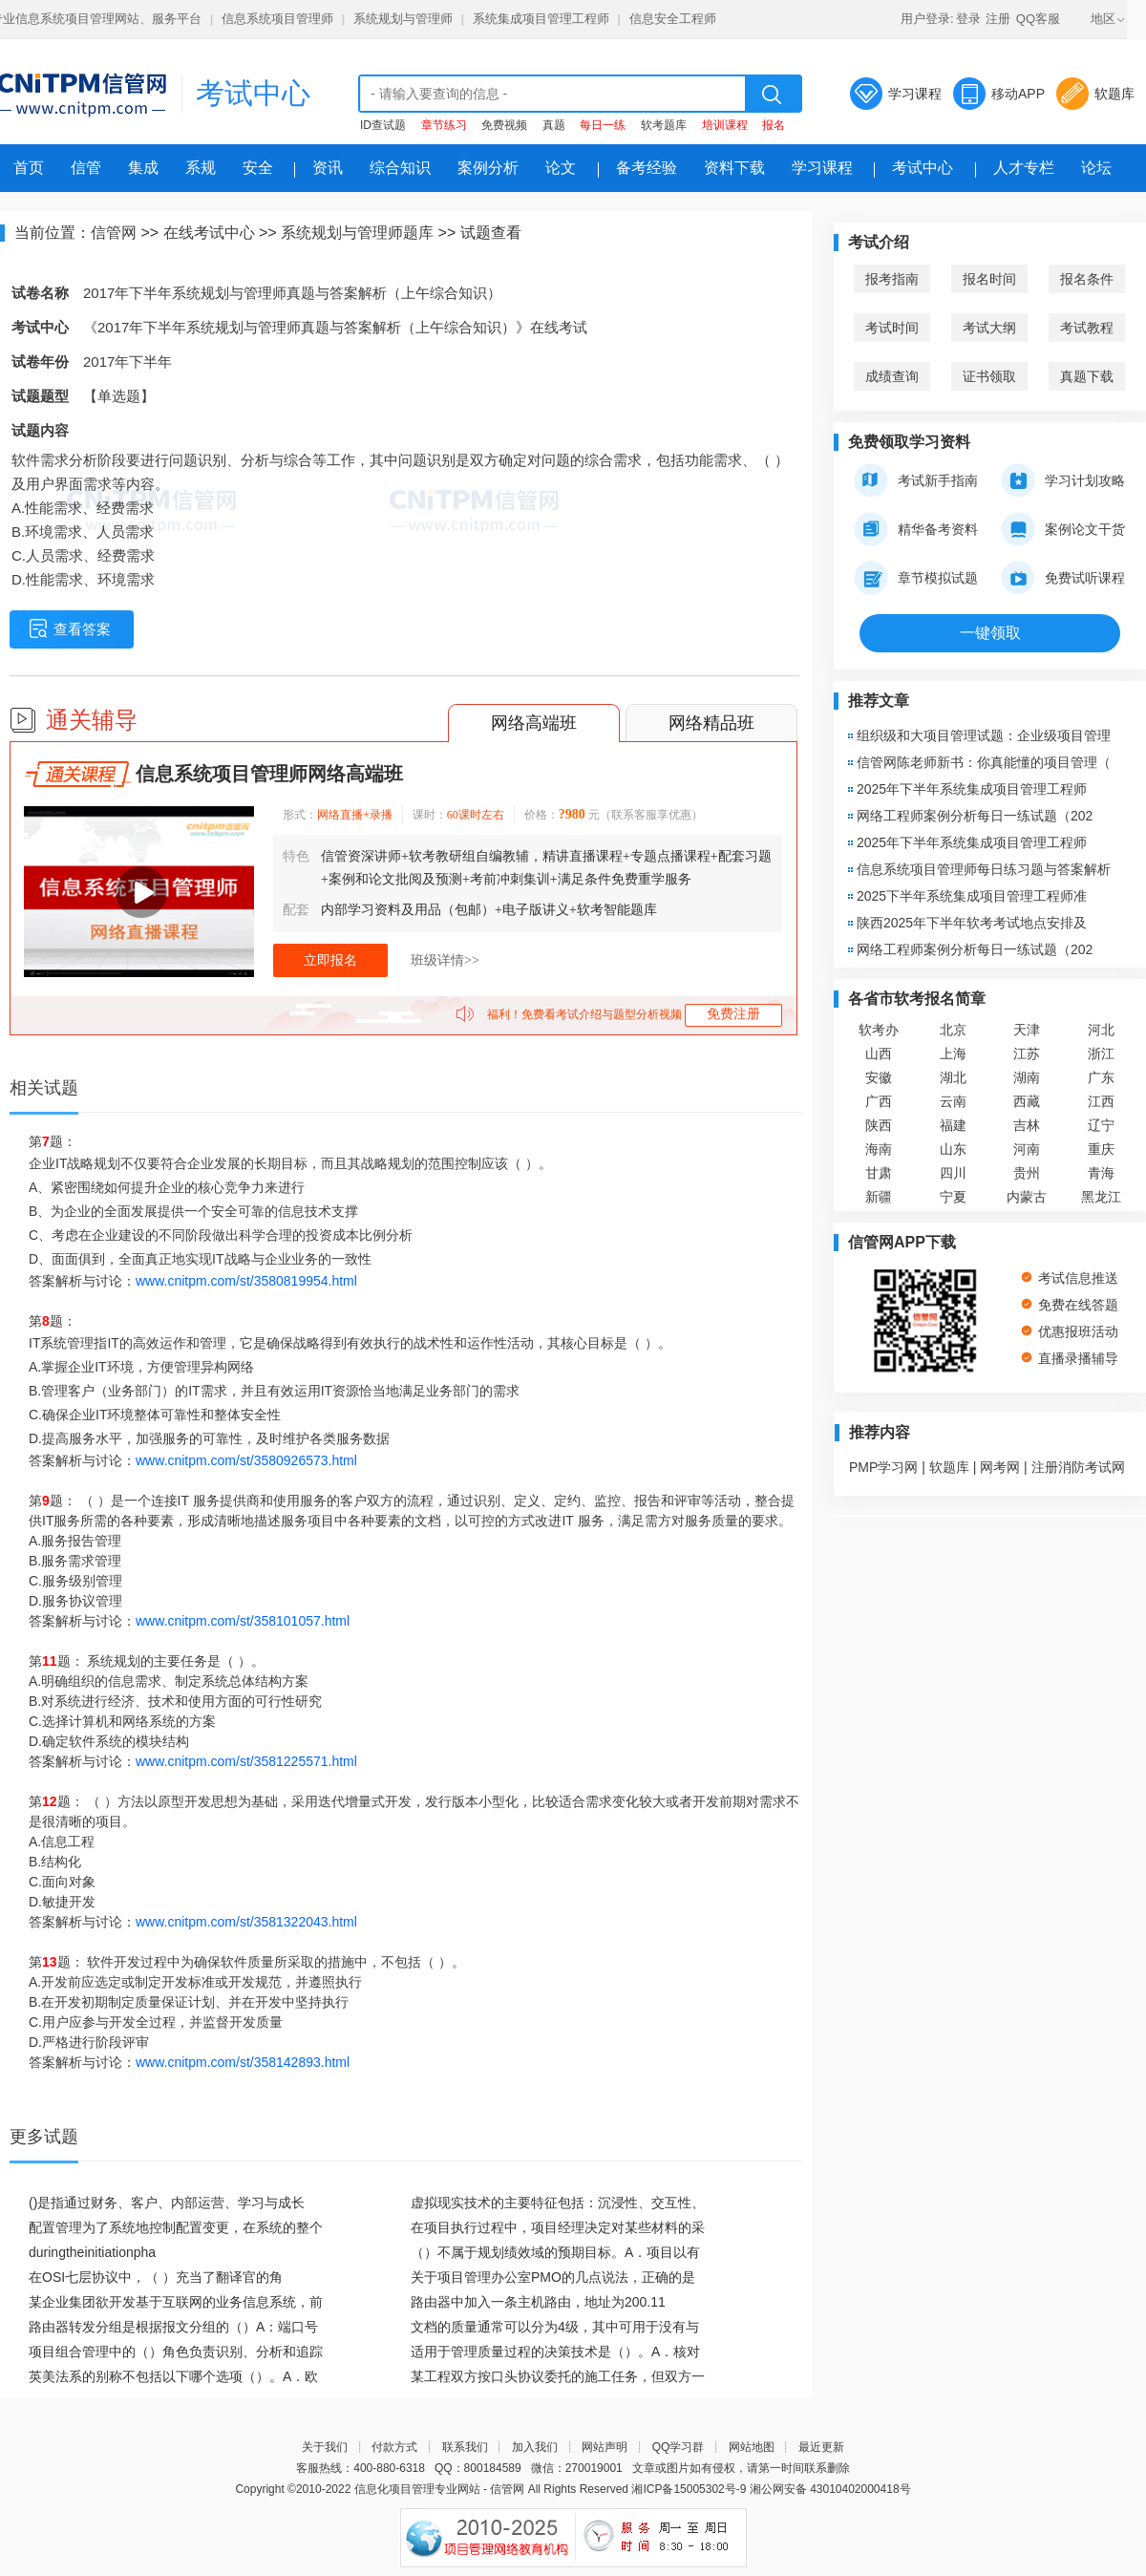 The height and width of the screenshot is (2576, 1146). What do you see at coordinates (538, 2302) in the screenshot?
I see `路由器中加入一条主机路由，地址为200.11` at bounding box center [538, 2302].